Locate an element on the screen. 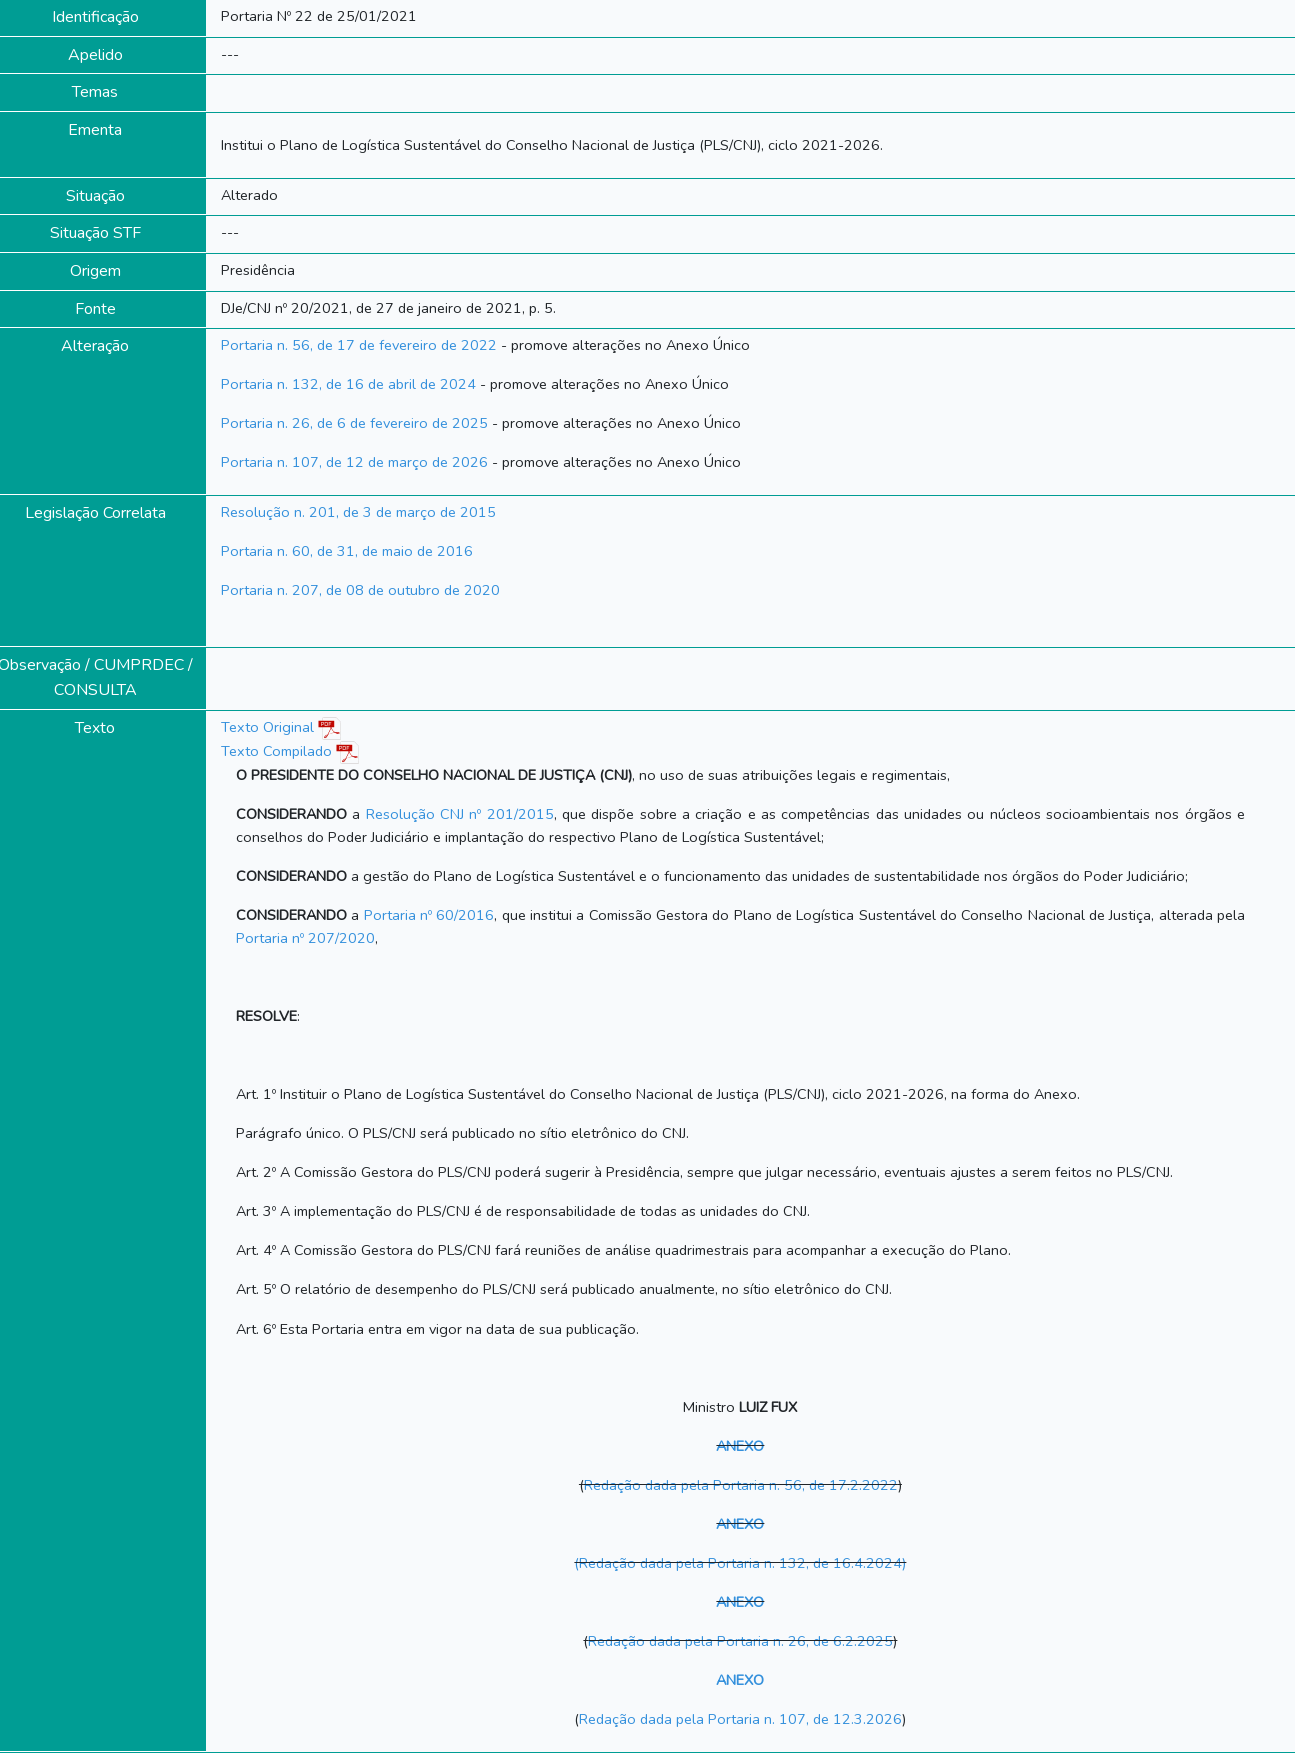 This screenshot has width=1295, height=1753. Resolução n. 201, de 3 de março de 2015 is located at coordinates (358, 512).